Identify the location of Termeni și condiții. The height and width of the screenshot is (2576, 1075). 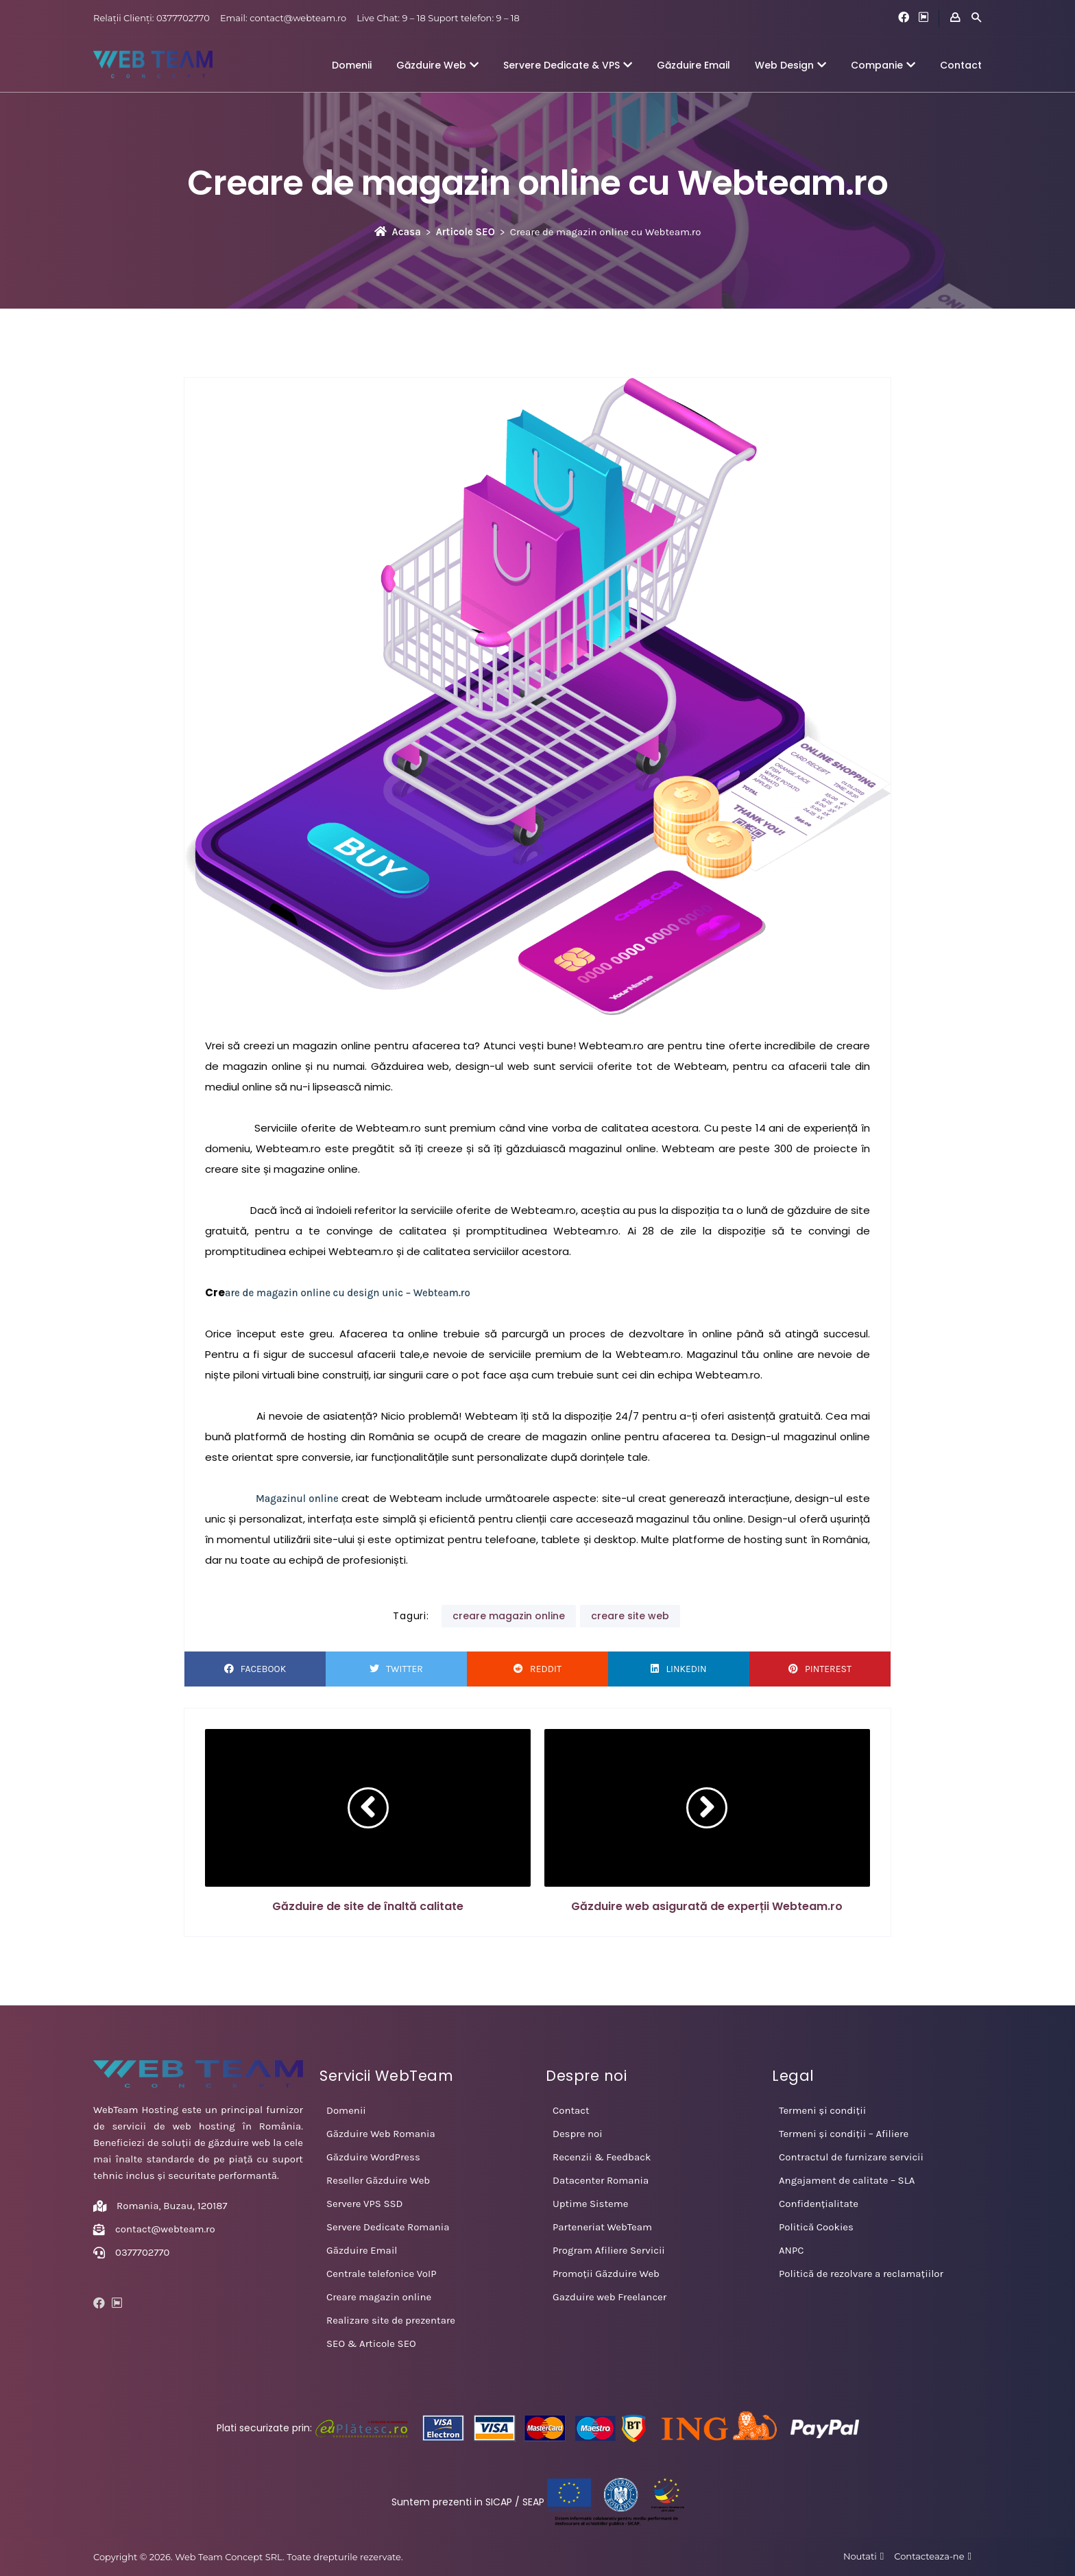
(822, 2110).